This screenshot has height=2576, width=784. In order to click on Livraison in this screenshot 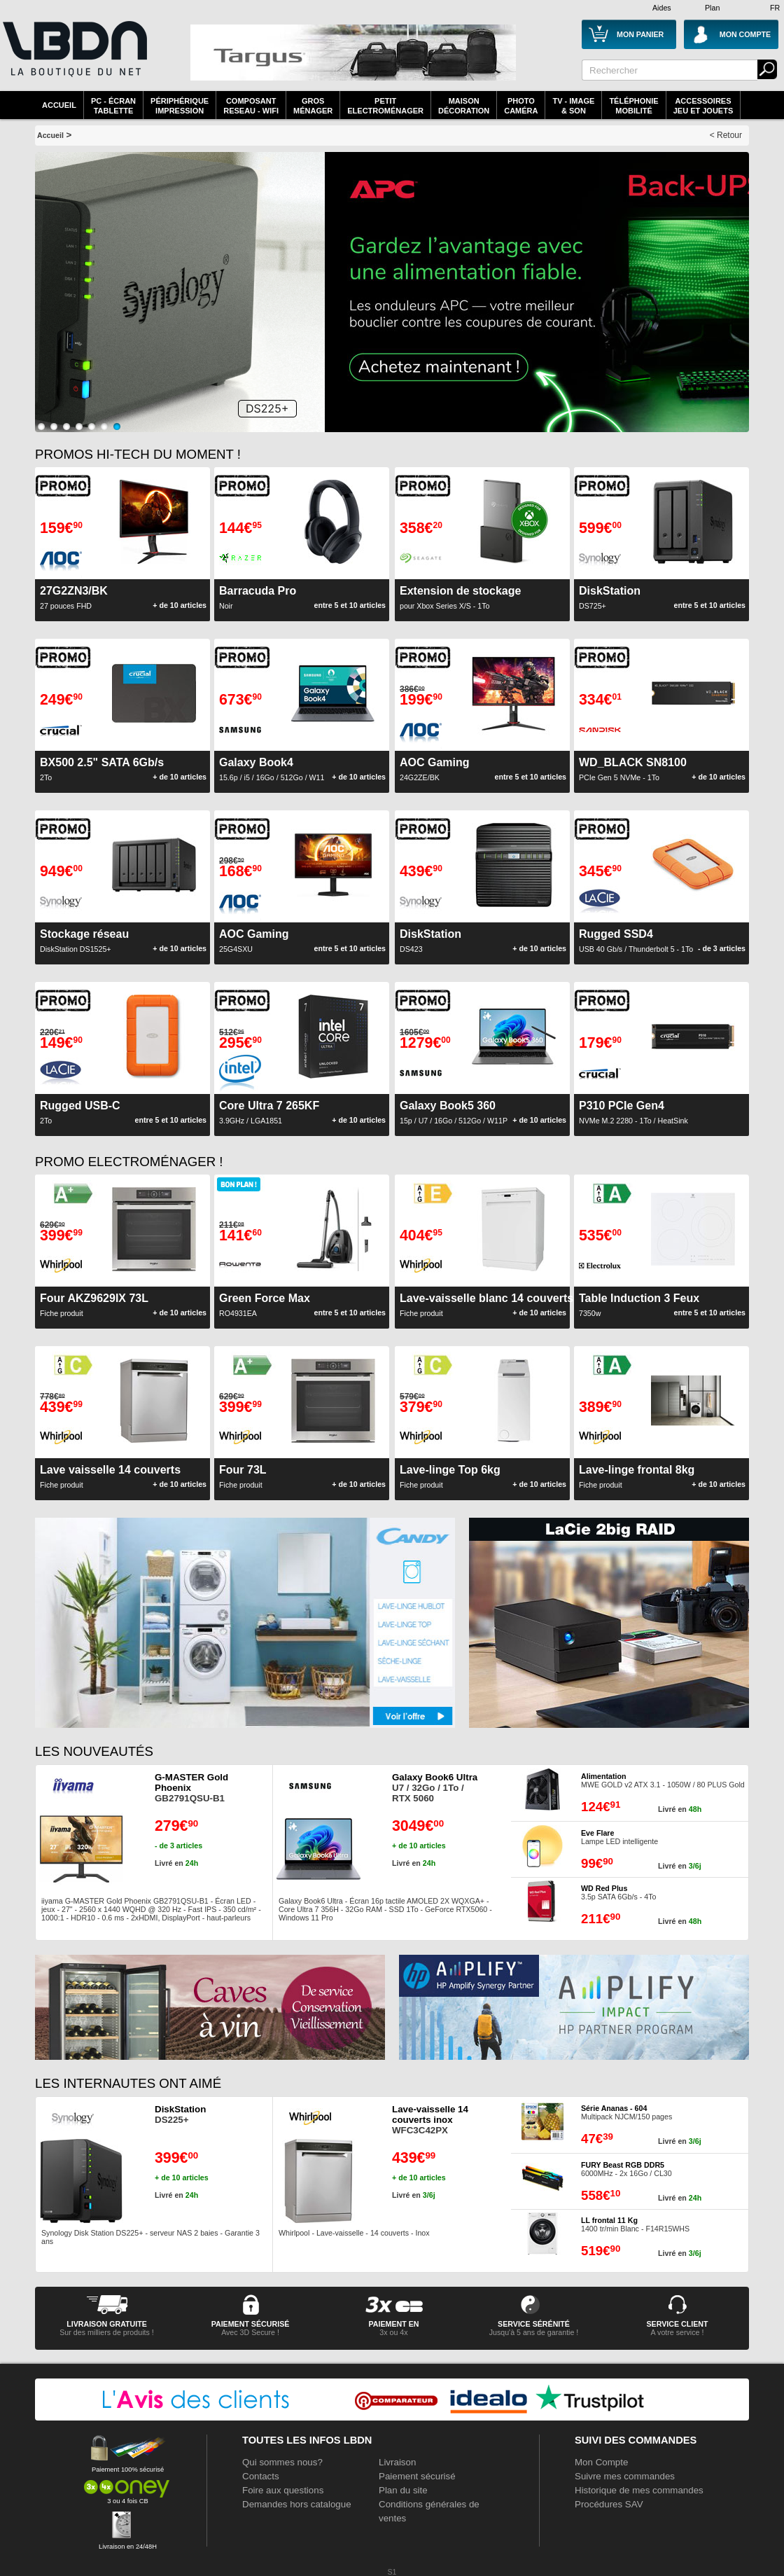, I will do `click(397, 2462)`.